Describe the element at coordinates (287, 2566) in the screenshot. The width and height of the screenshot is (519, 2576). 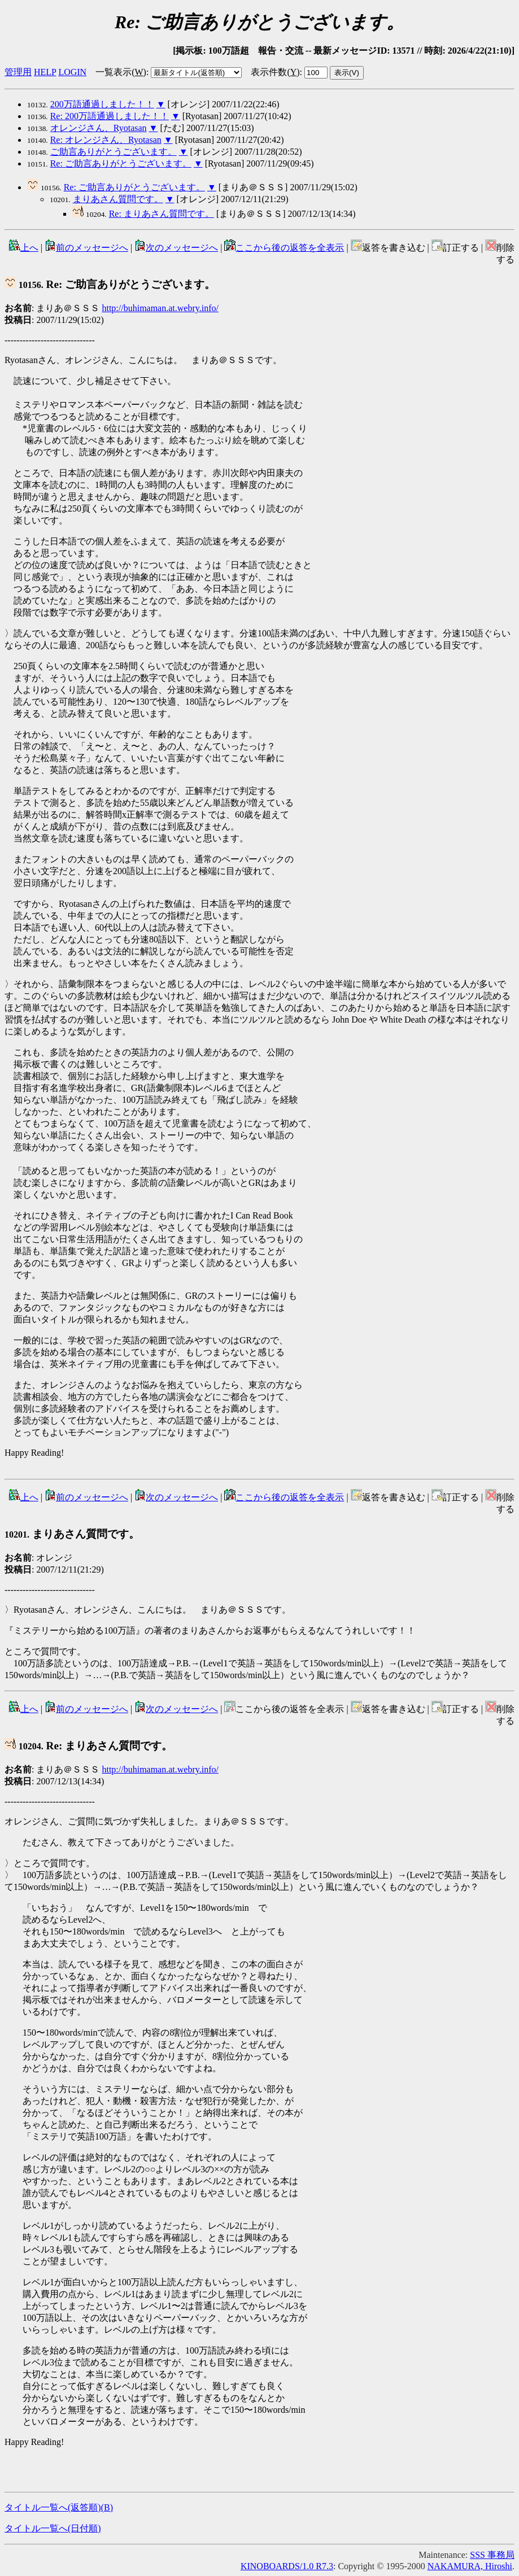
I see `KINOBOARDS/1.0 R7.3` at that location.